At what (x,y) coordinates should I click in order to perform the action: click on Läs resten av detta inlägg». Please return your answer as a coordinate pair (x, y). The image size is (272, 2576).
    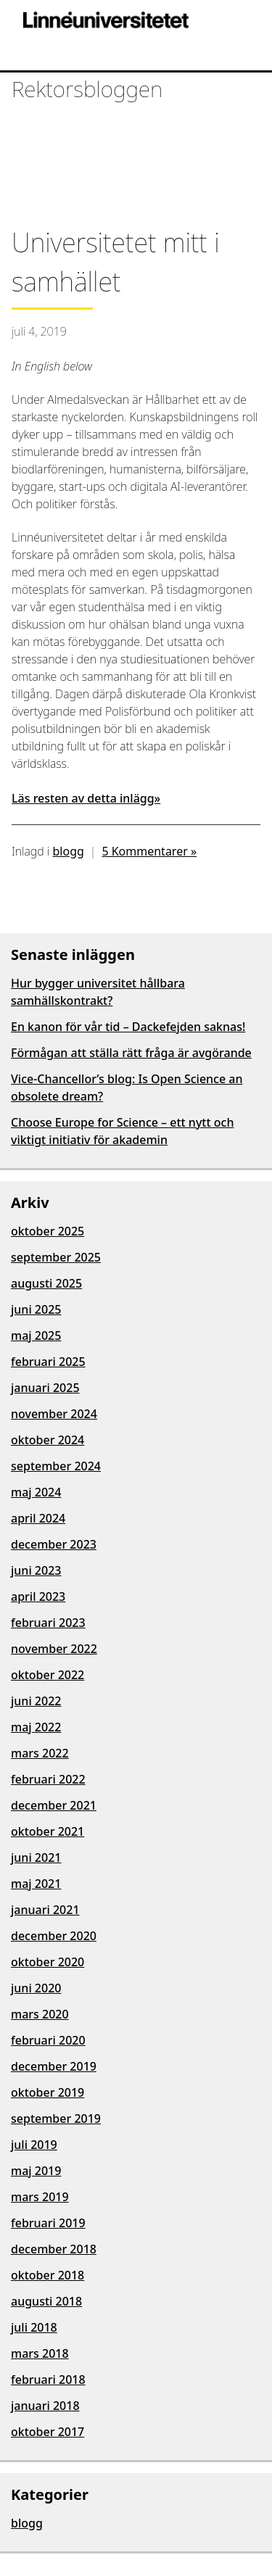
    Looking at the image, I should click on (86, 798).